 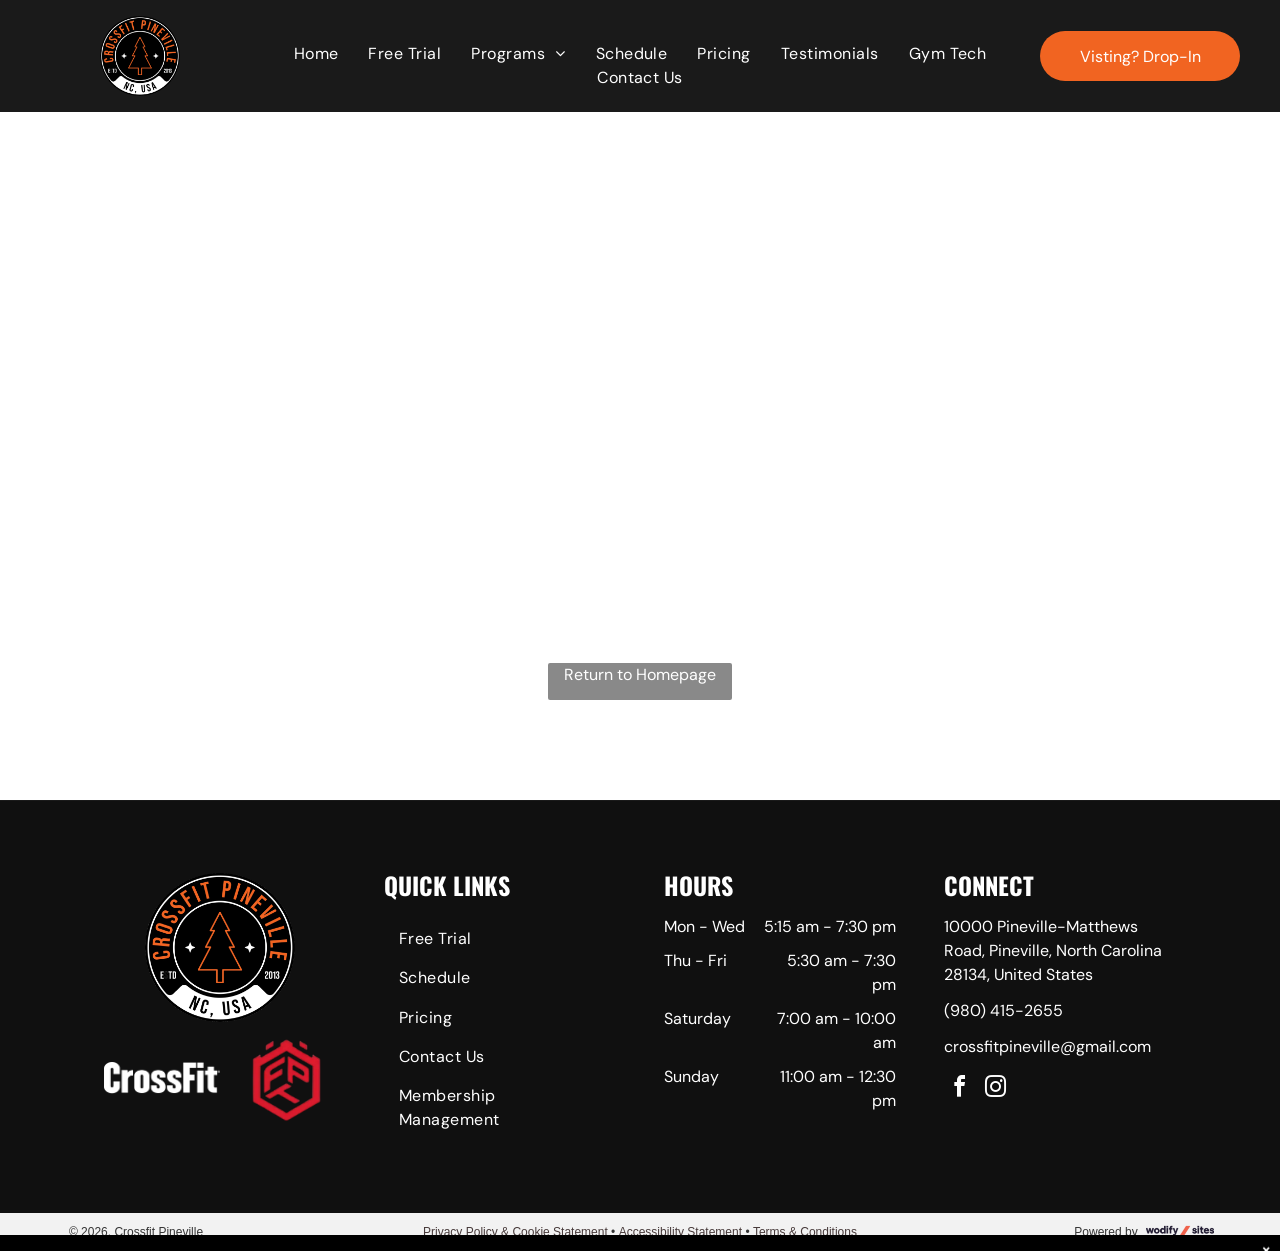 I want to click on [menuitem], so click(x=316, y=54).